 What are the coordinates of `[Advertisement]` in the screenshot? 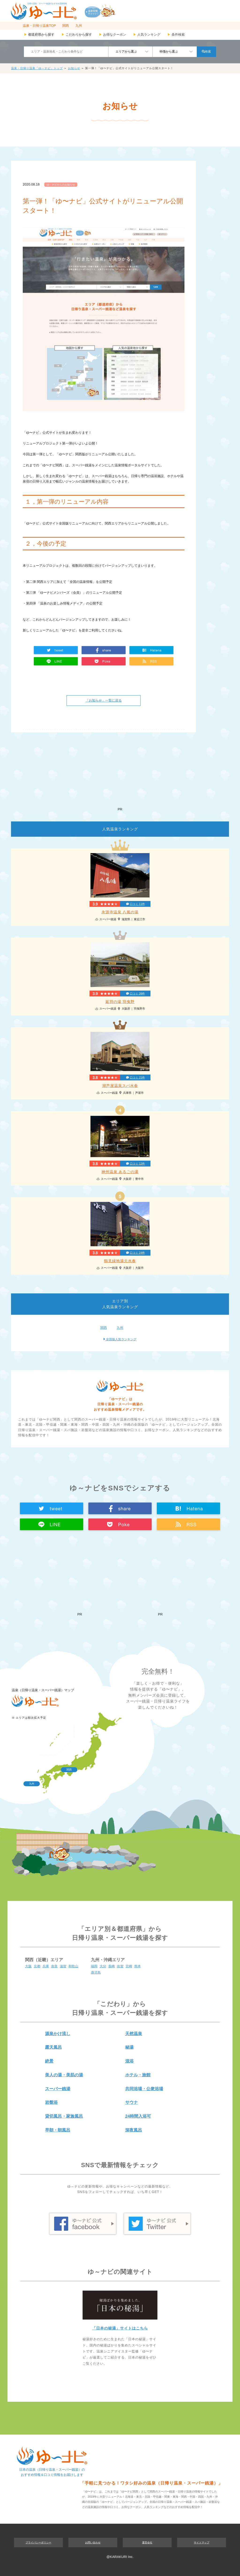 It's located at (120, 773).